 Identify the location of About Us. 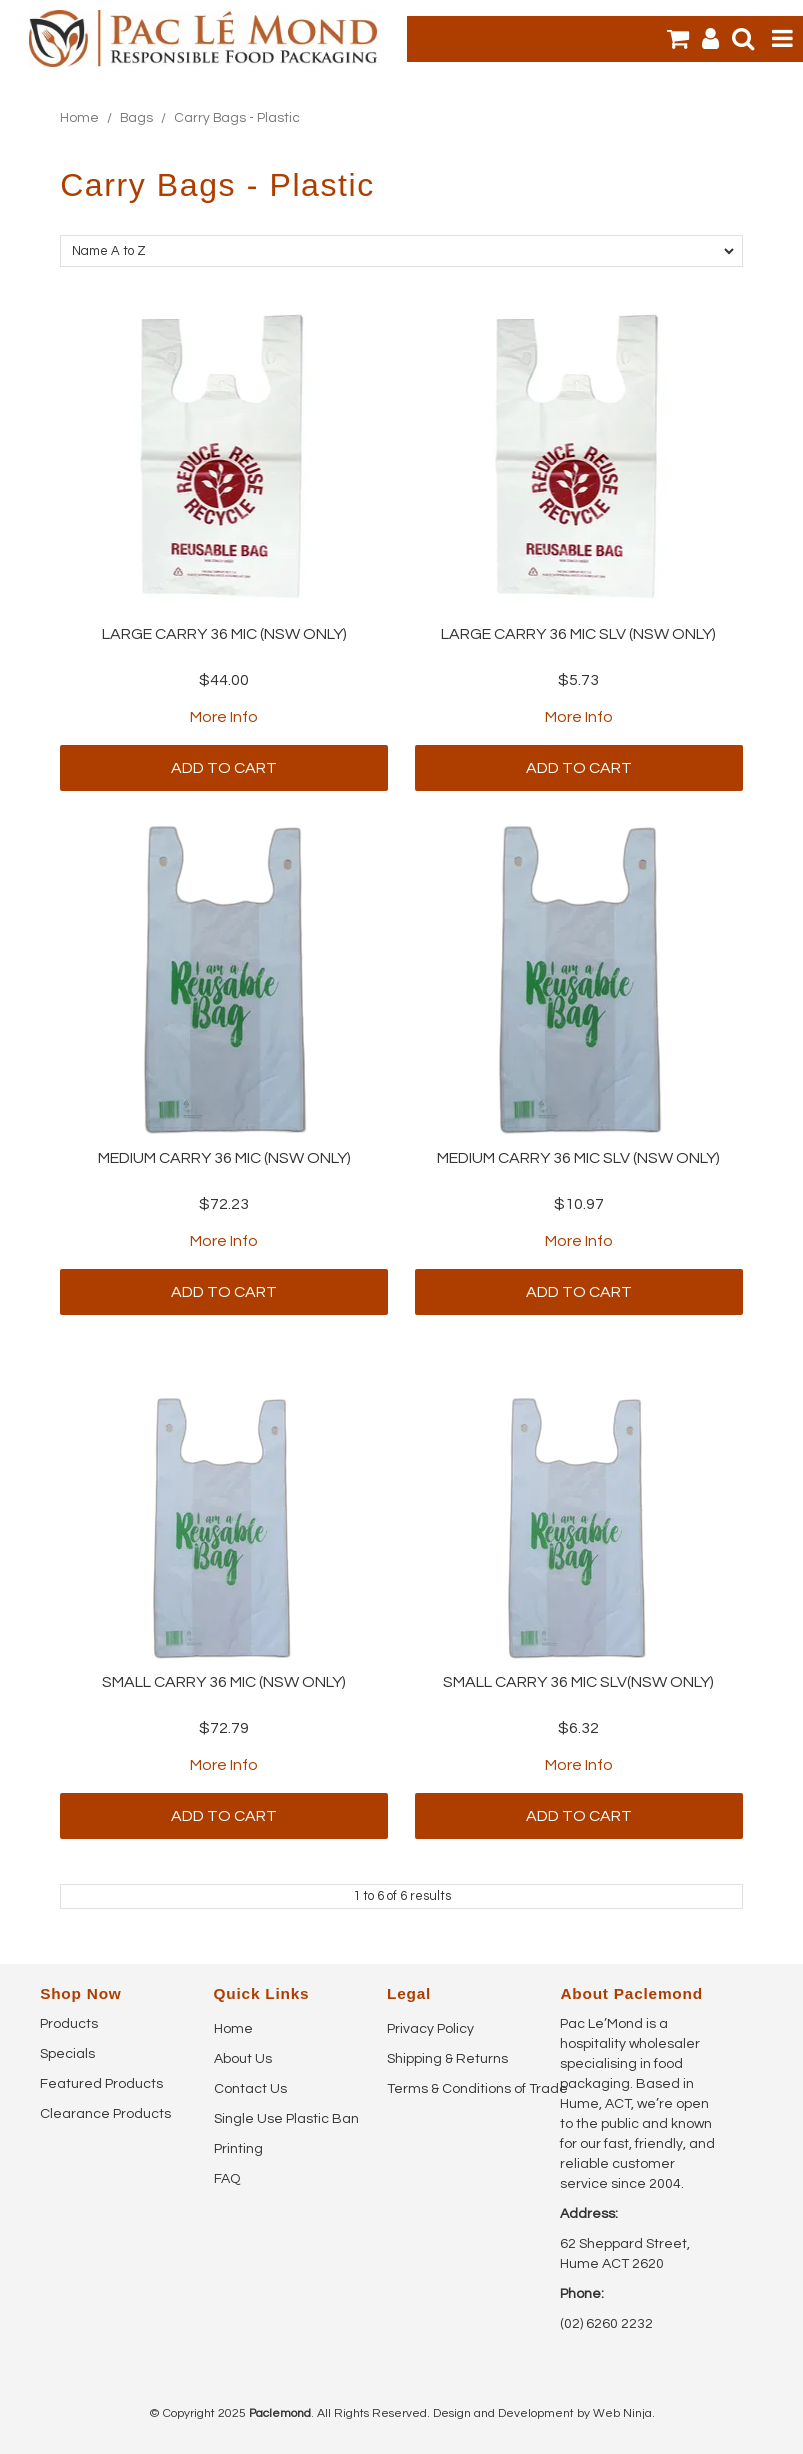
(243, 2059).